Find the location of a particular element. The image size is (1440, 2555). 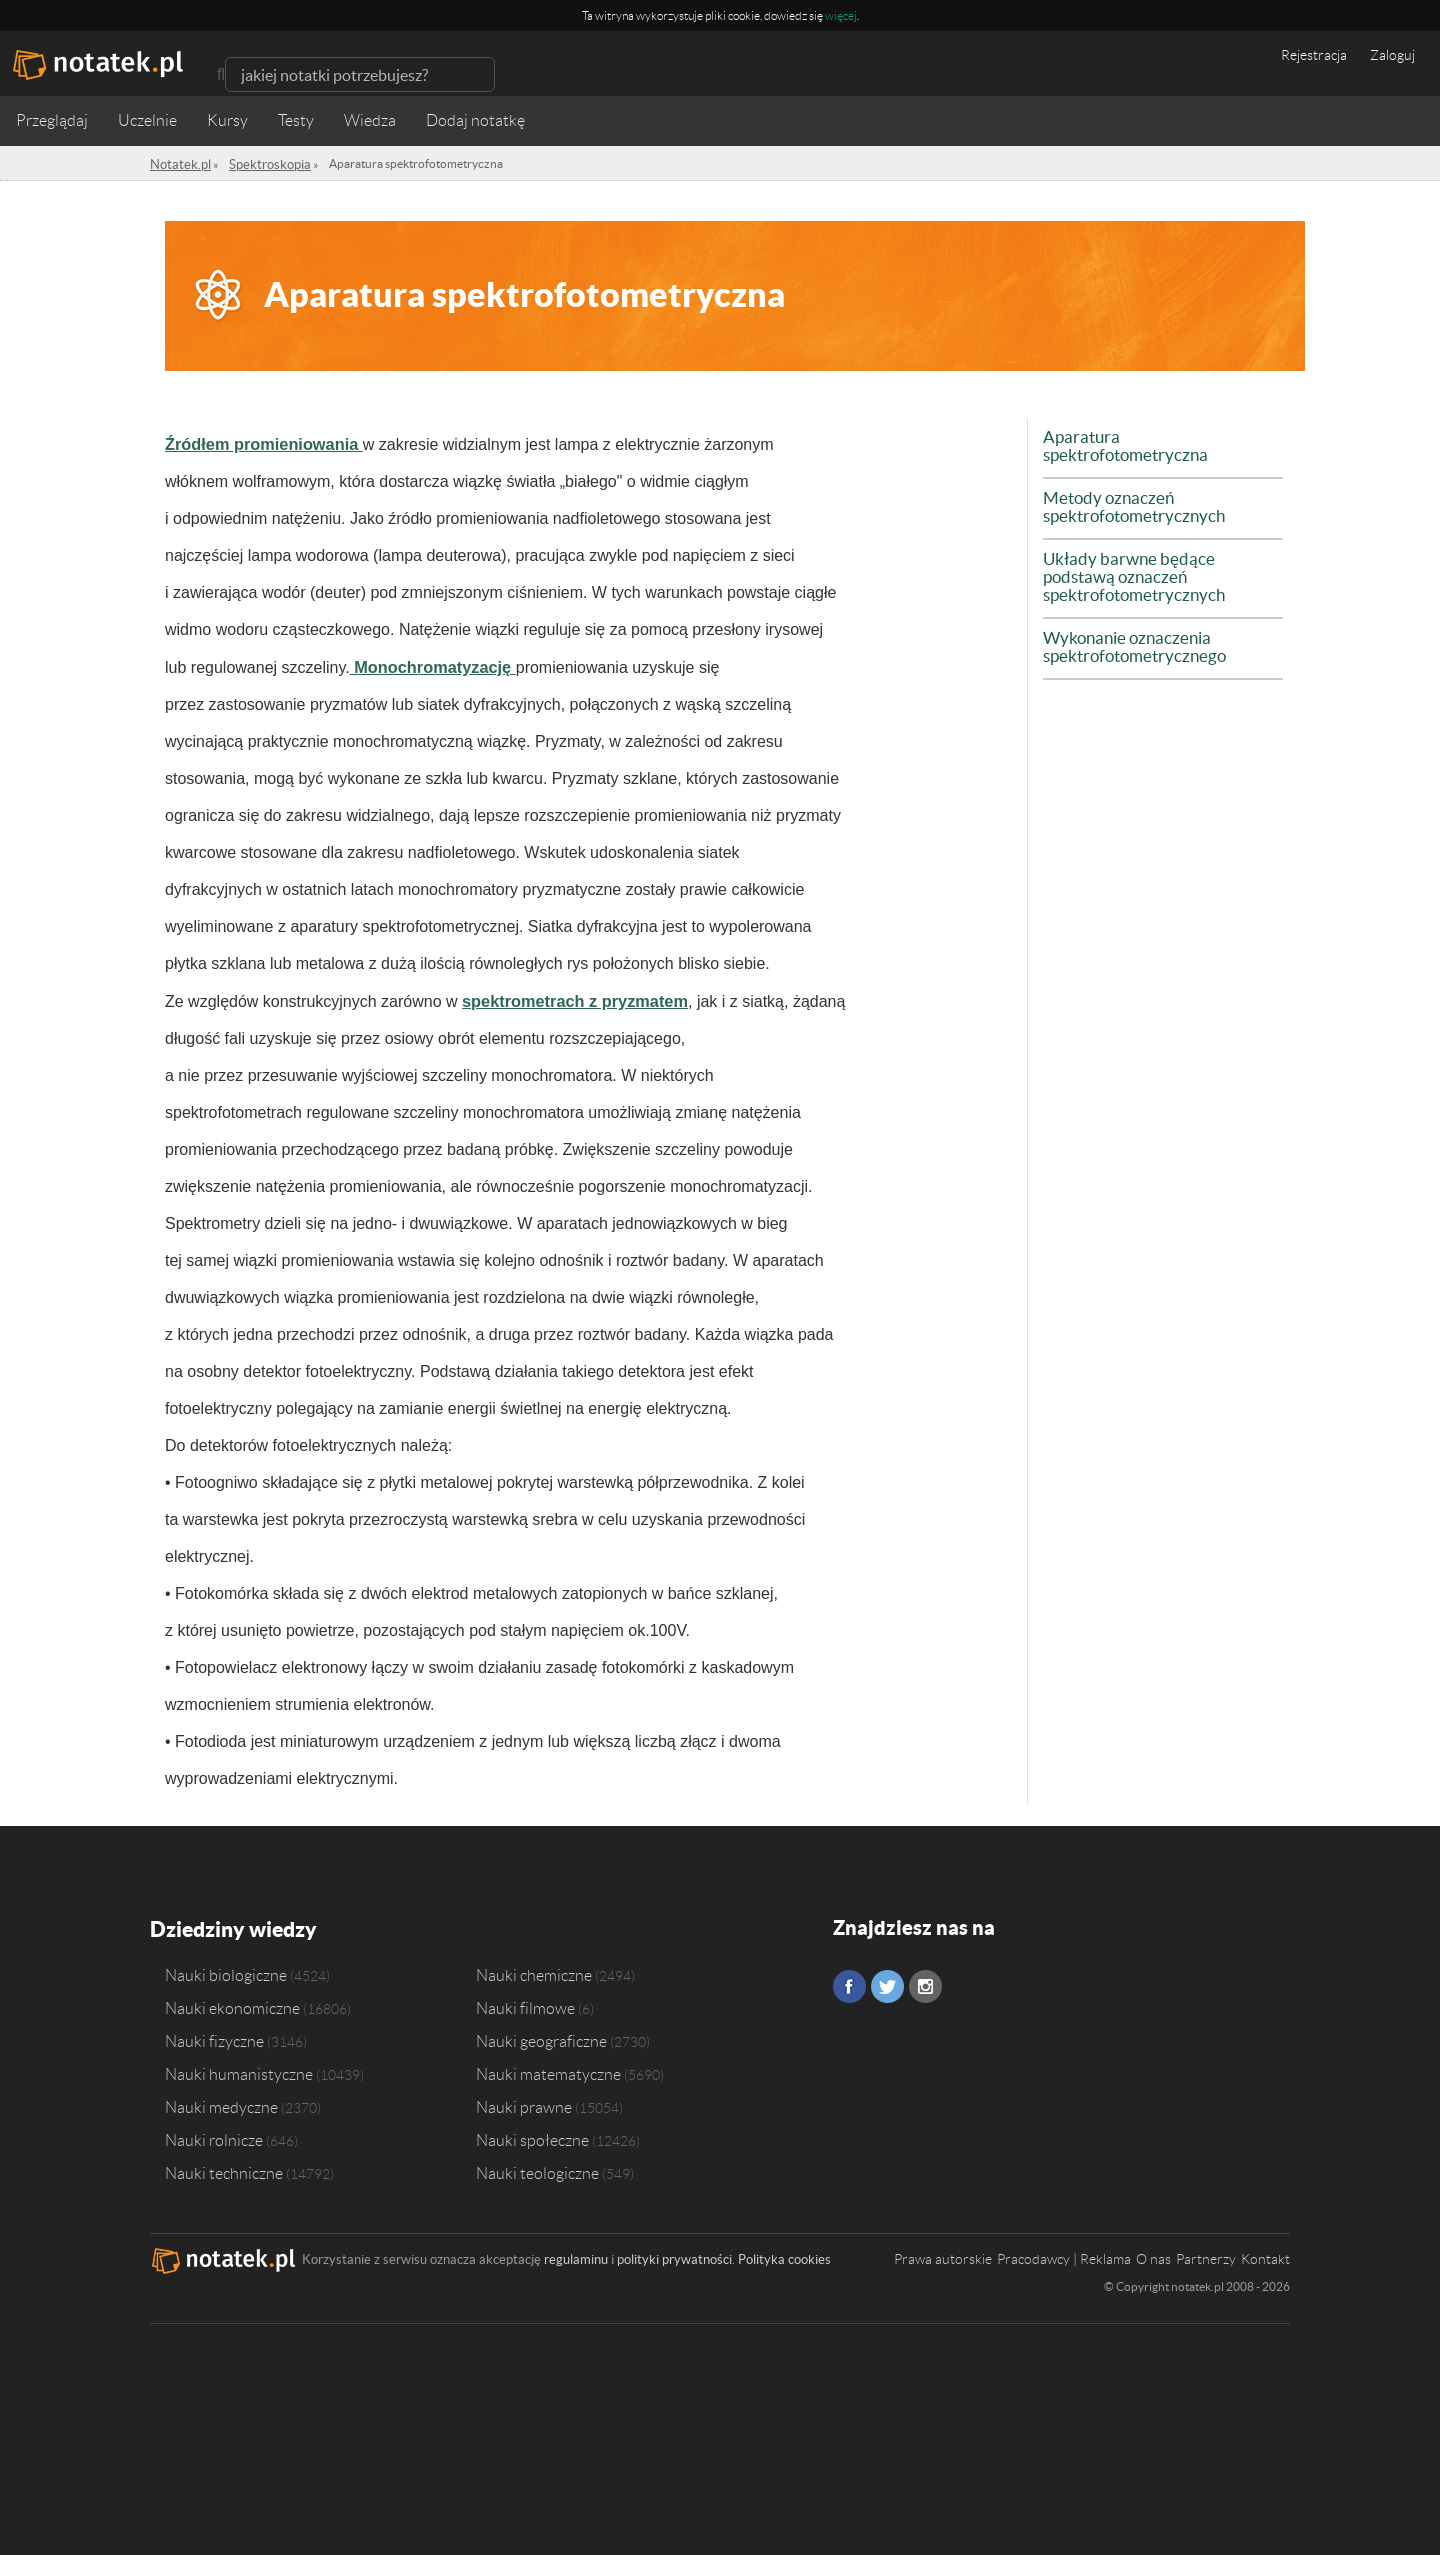

Dziedziny wiedzy is located at coordinates (231, 1924).